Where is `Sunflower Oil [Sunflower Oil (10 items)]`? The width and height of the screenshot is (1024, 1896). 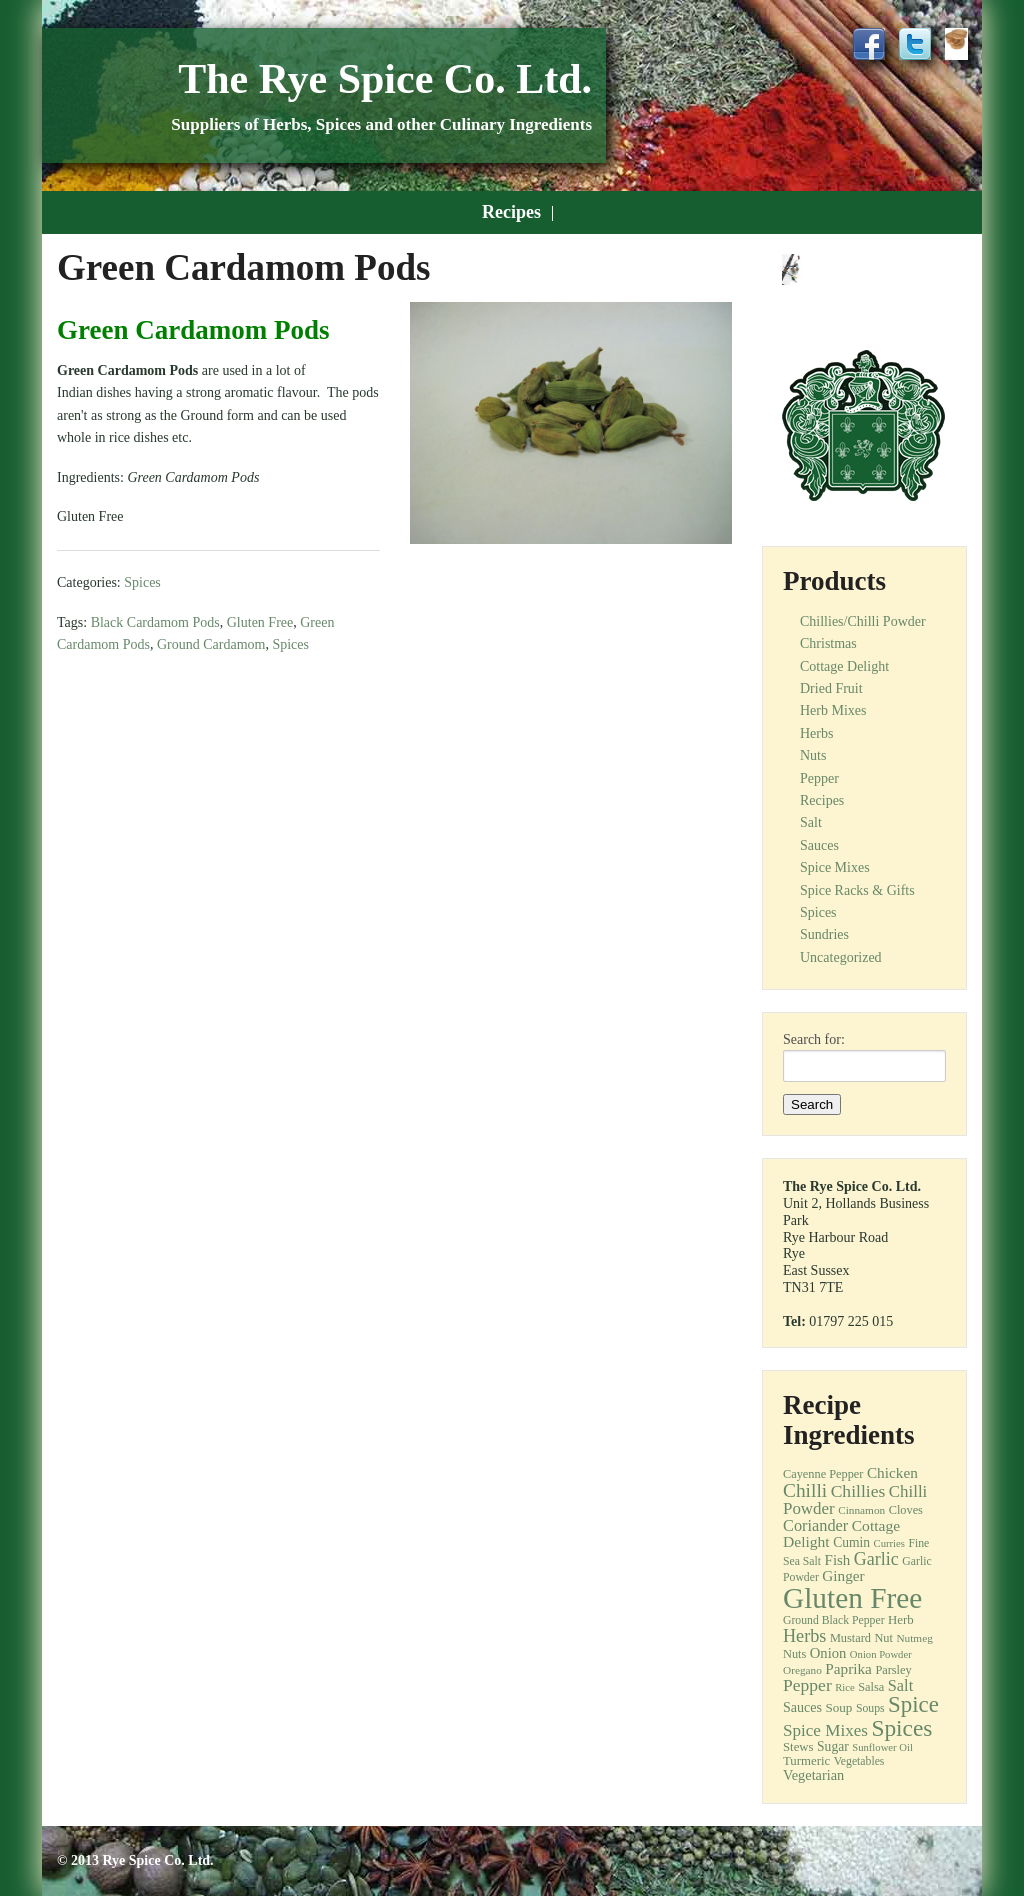 Sunflower Oil [Sunflower Oil (10 items)] is located at coordinates (882, 1747).